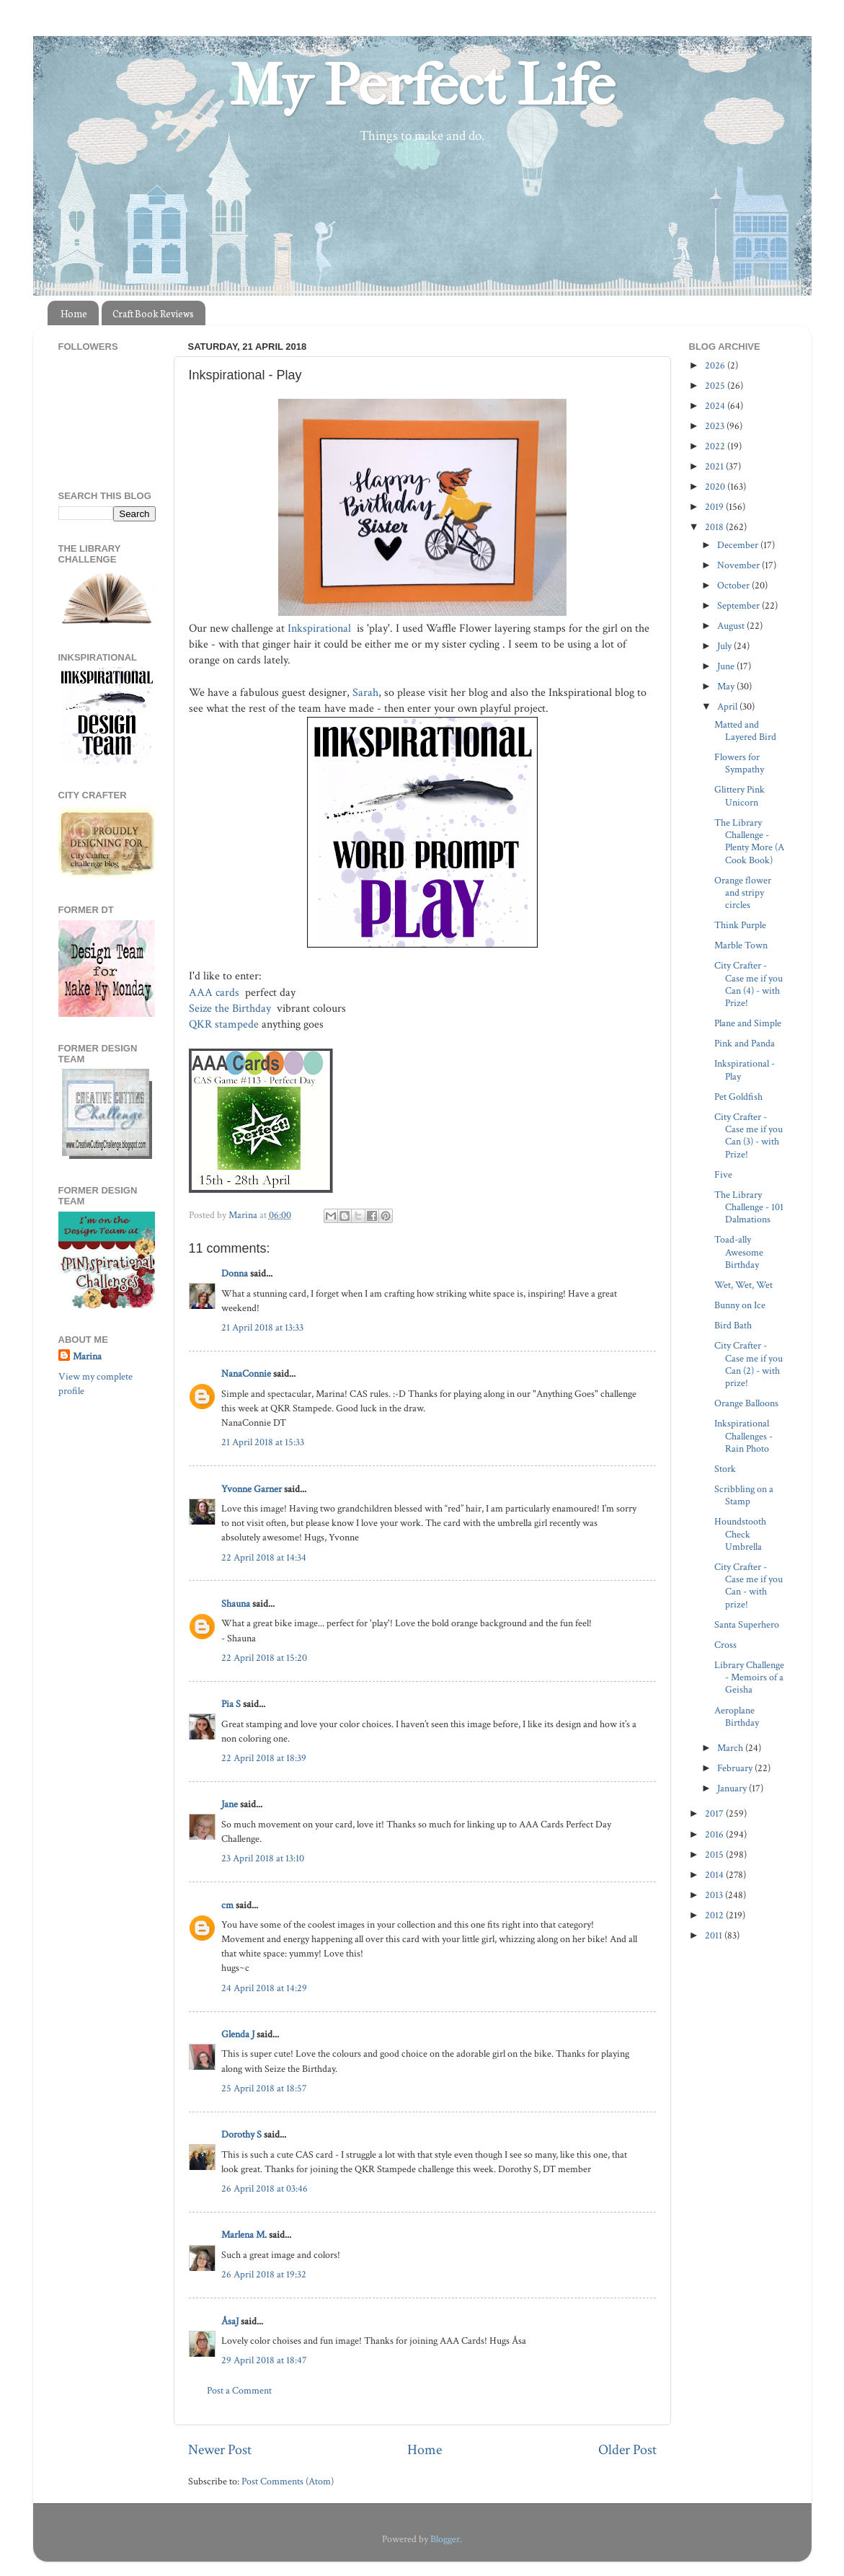  What do you see at coordinates (230, 2321) in the screenshot?
I see `ÅsaJ` at bounding box center [230, 2321].